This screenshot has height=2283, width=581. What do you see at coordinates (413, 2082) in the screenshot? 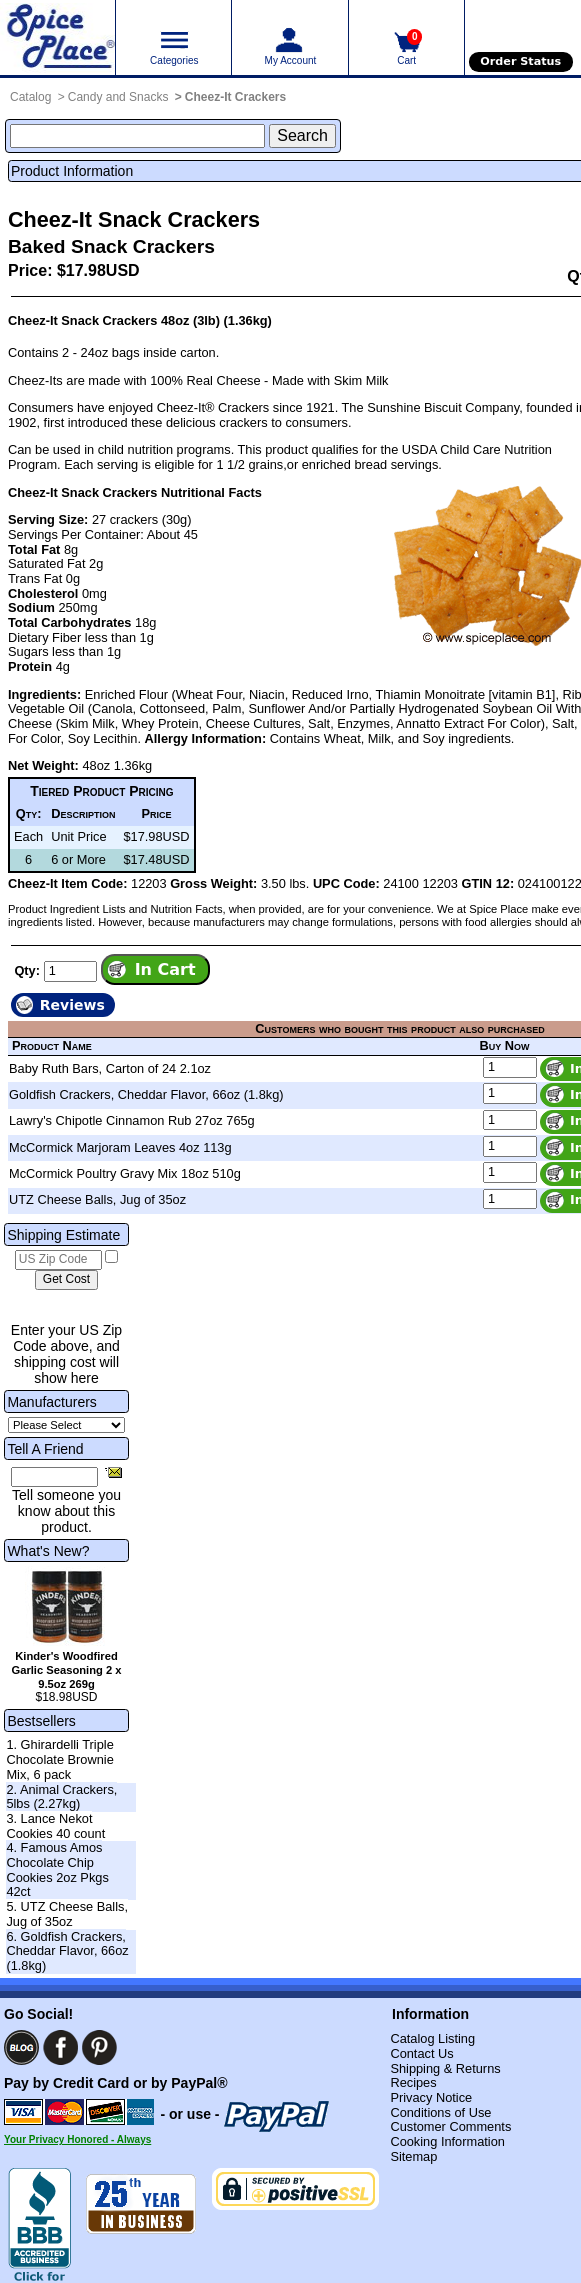
I see `Recipes` at bounding box center [413, 2082].